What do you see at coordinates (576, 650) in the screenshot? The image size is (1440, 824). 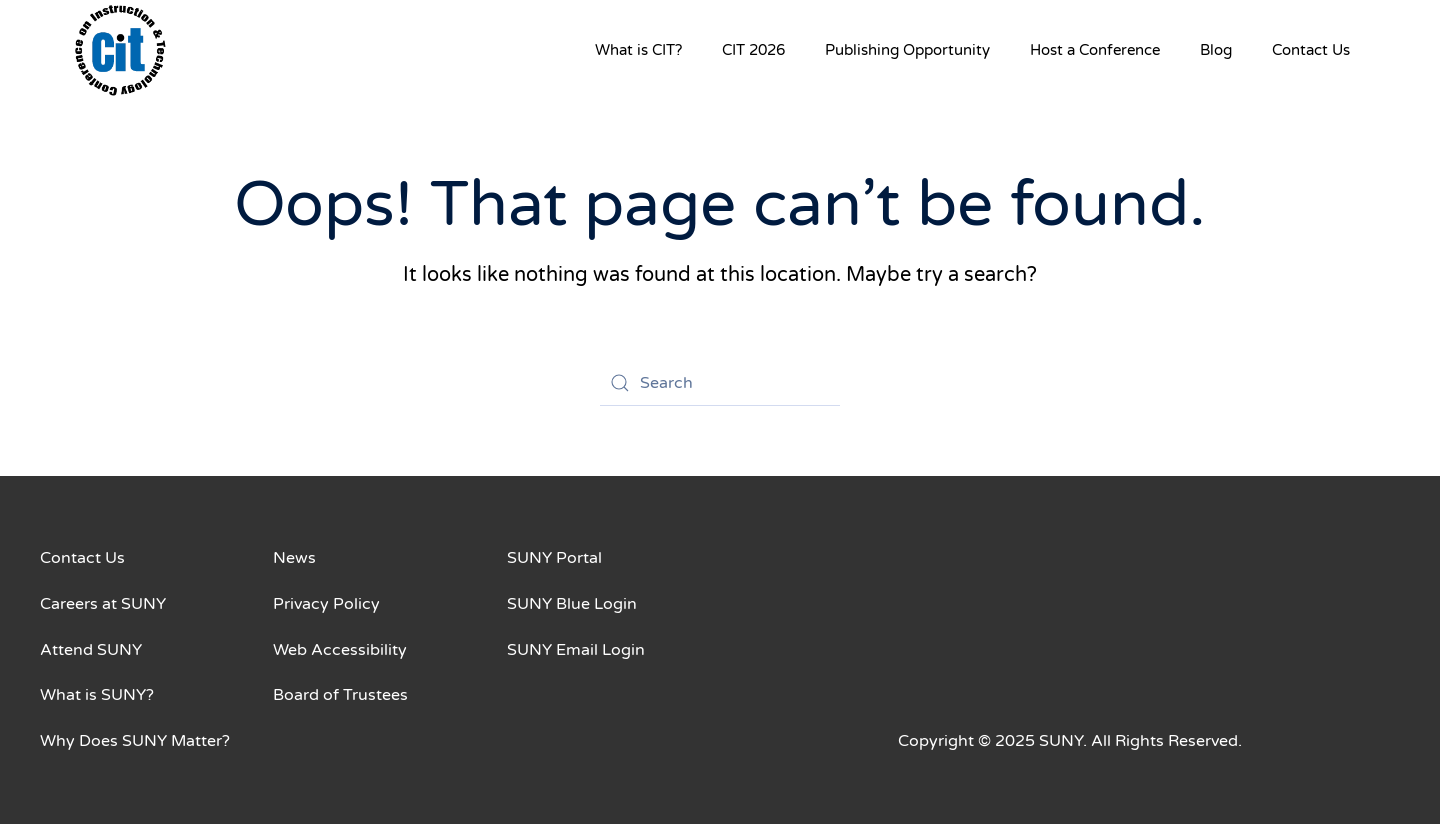 I see `SUNY Email Login` at bounding box center [576, 650].